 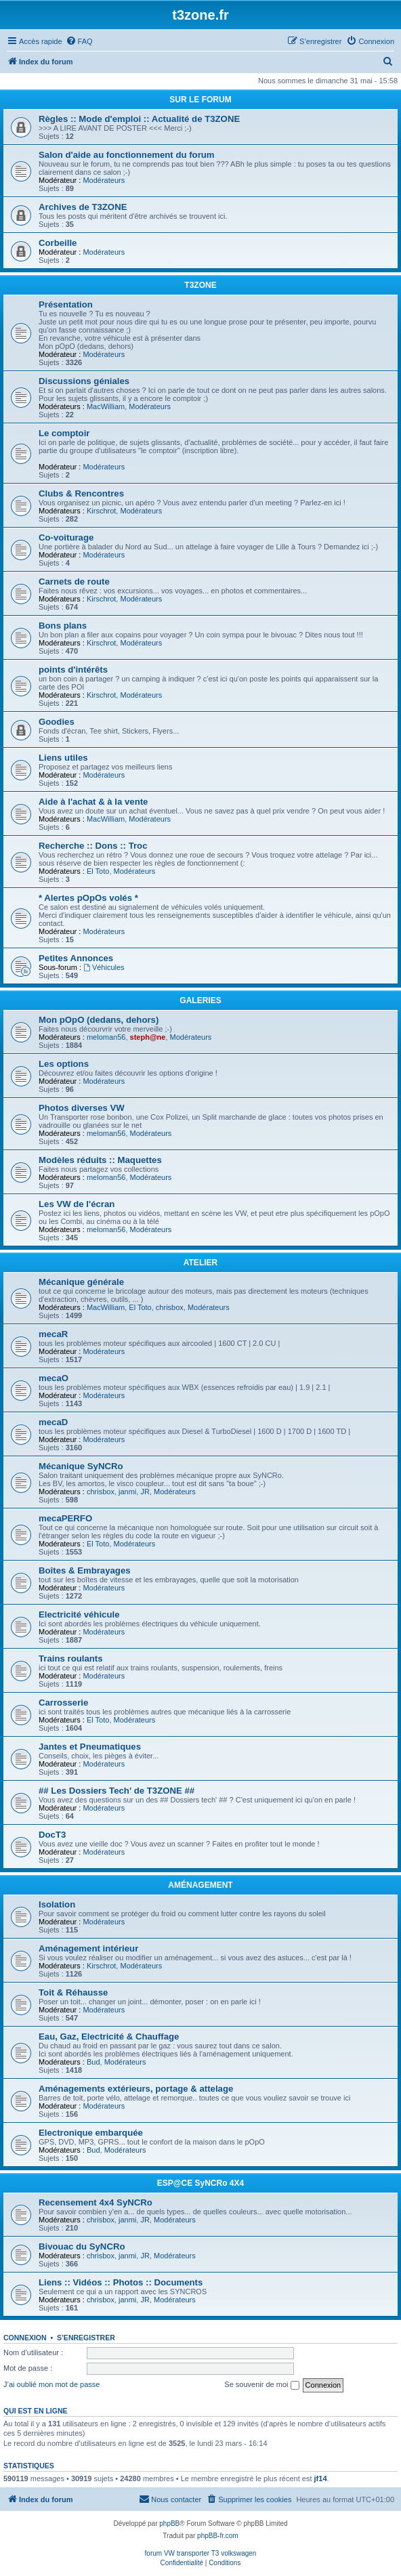 What do you see at coordinates (99, 1020) in the screenshot?
I see `Mon pOpO (dedans, dehors)` at bounding box center [99, 1020].